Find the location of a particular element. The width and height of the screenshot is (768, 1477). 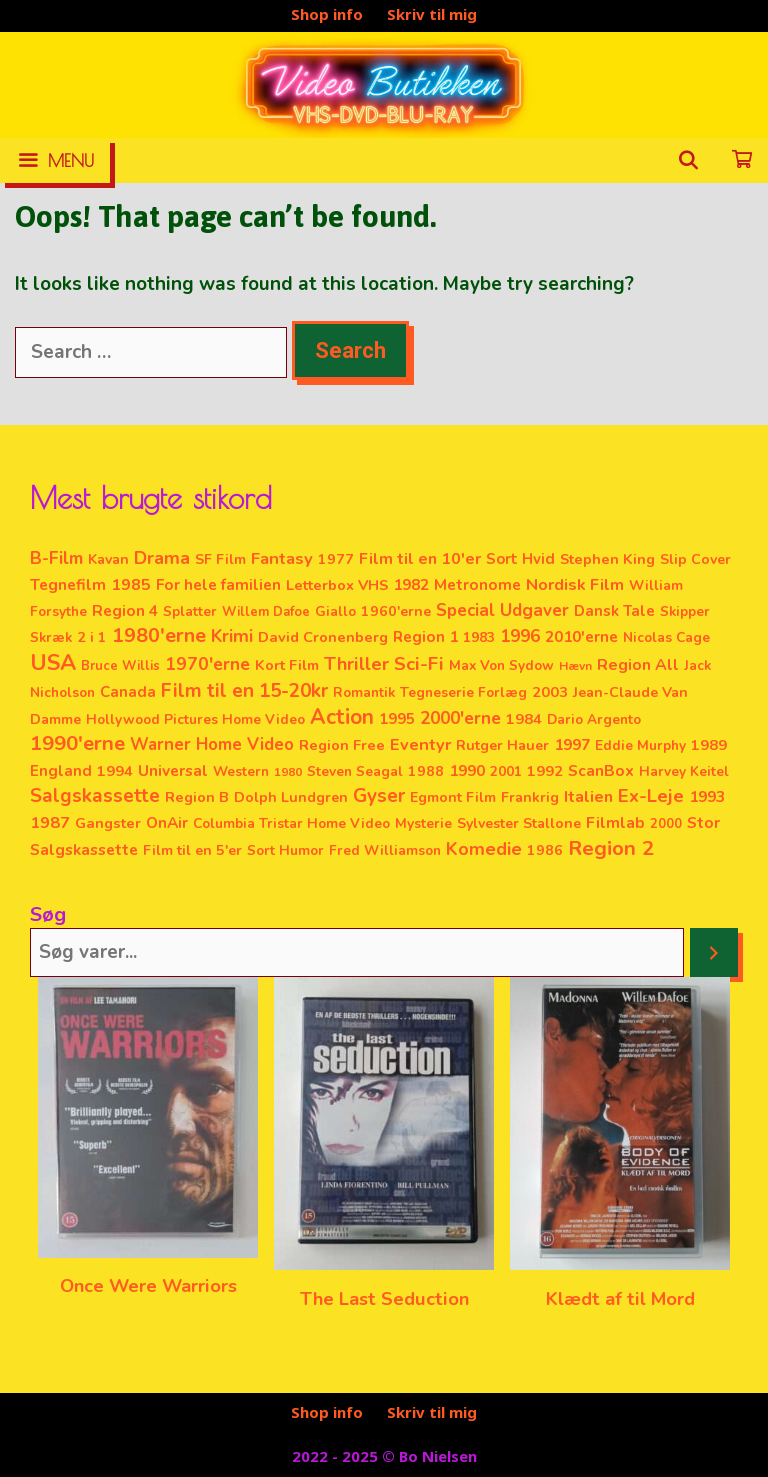

1987 [1987 (11 elementer)] is located at coordinates (50, 823).